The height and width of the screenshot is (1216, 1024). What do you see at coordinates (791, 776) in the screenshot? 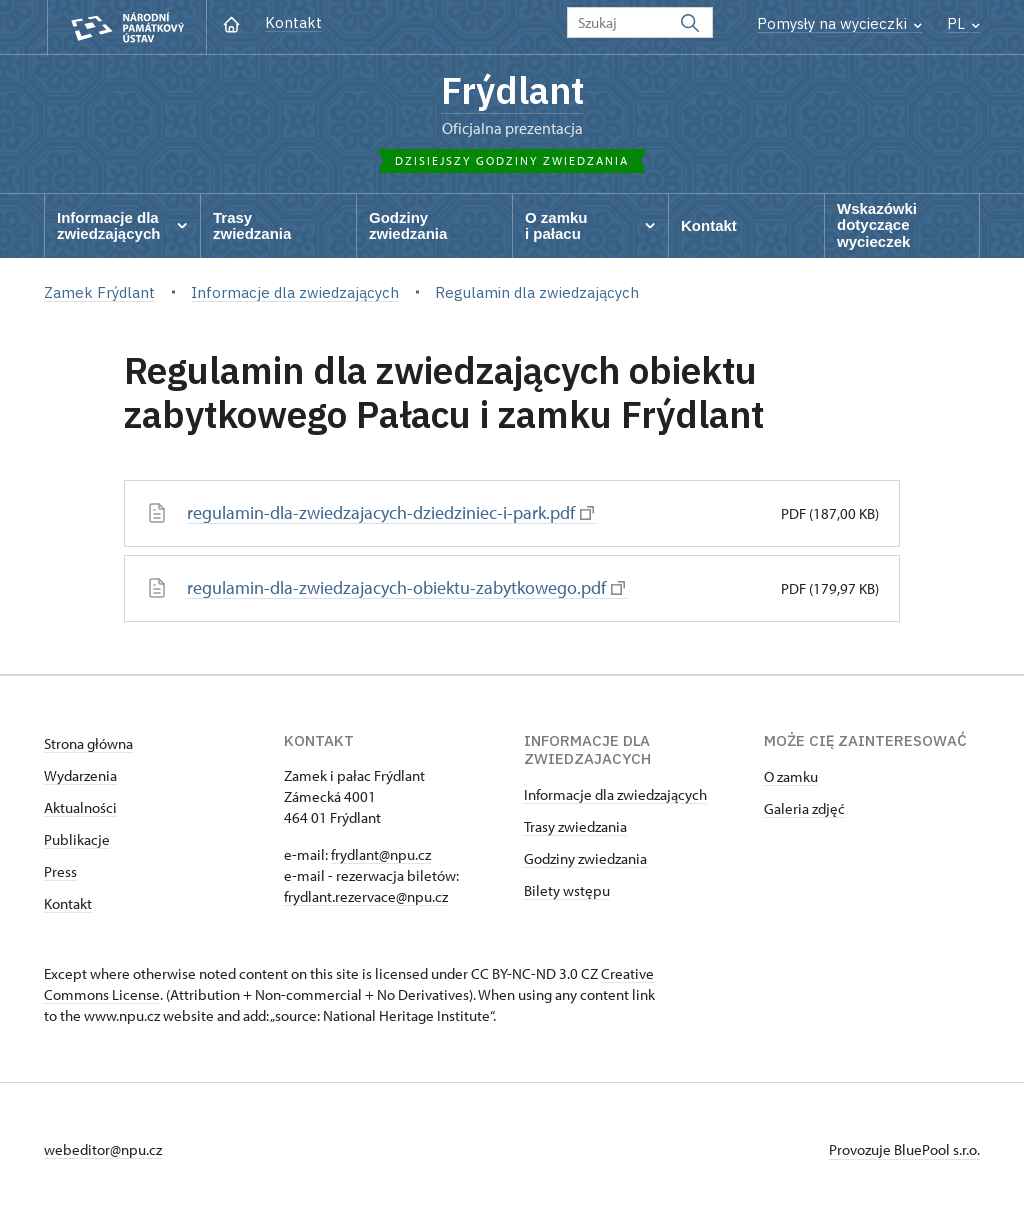
I see `O zamku` at bounding box center [791, 776].